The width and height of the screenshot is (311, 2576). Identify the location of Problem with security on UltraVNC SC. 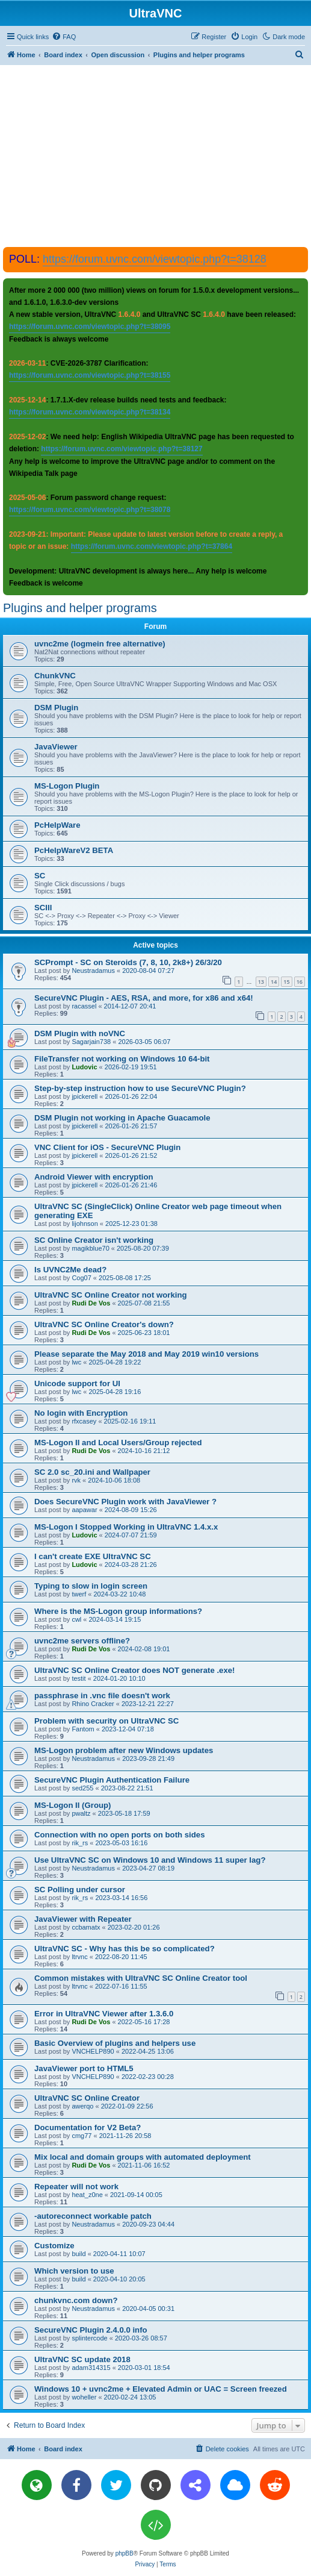
(106, 1720).